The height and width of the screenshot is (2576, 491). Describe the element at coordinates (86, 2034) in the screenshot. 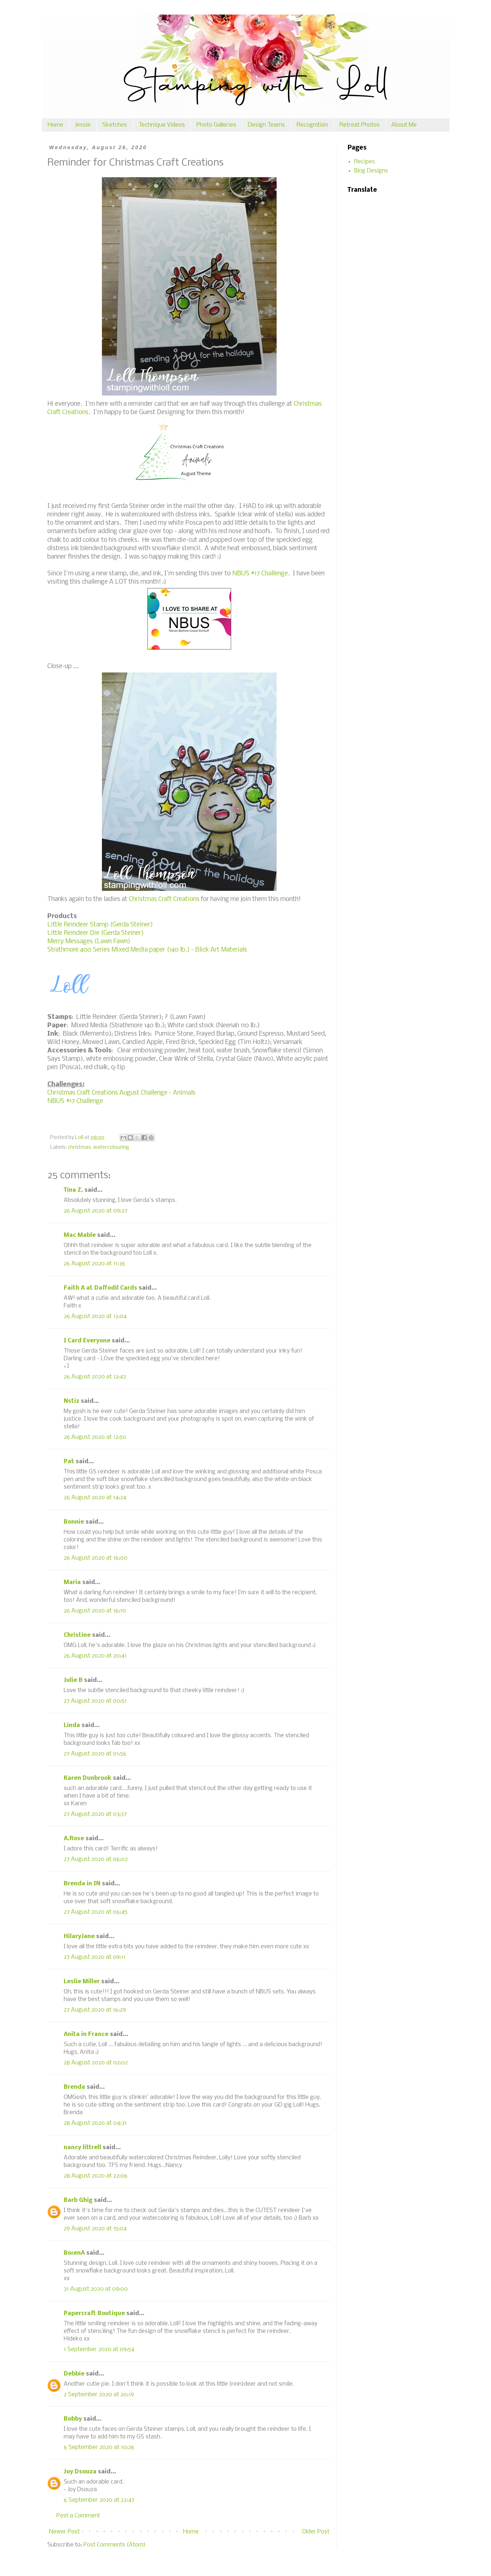

I see `Anita in France` at that location.